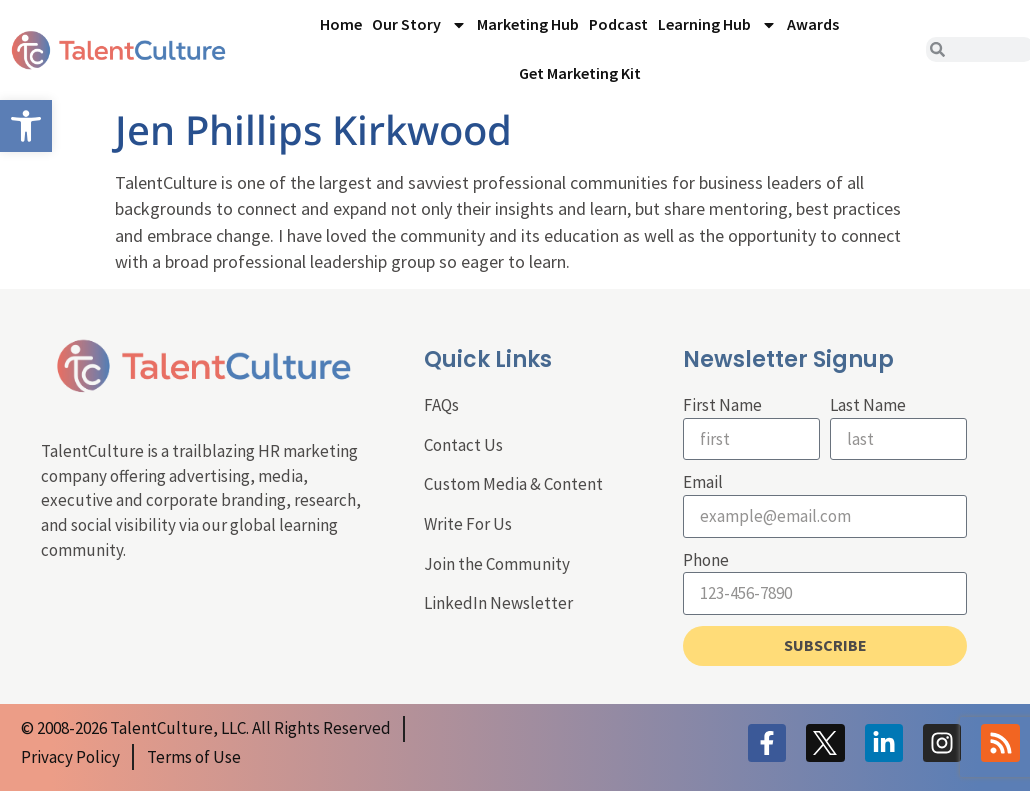  What do you see at coordinates (580, 73) in the screenshot?
I see `Get Marketing Kit [link]` at bounding box center [580, 73].